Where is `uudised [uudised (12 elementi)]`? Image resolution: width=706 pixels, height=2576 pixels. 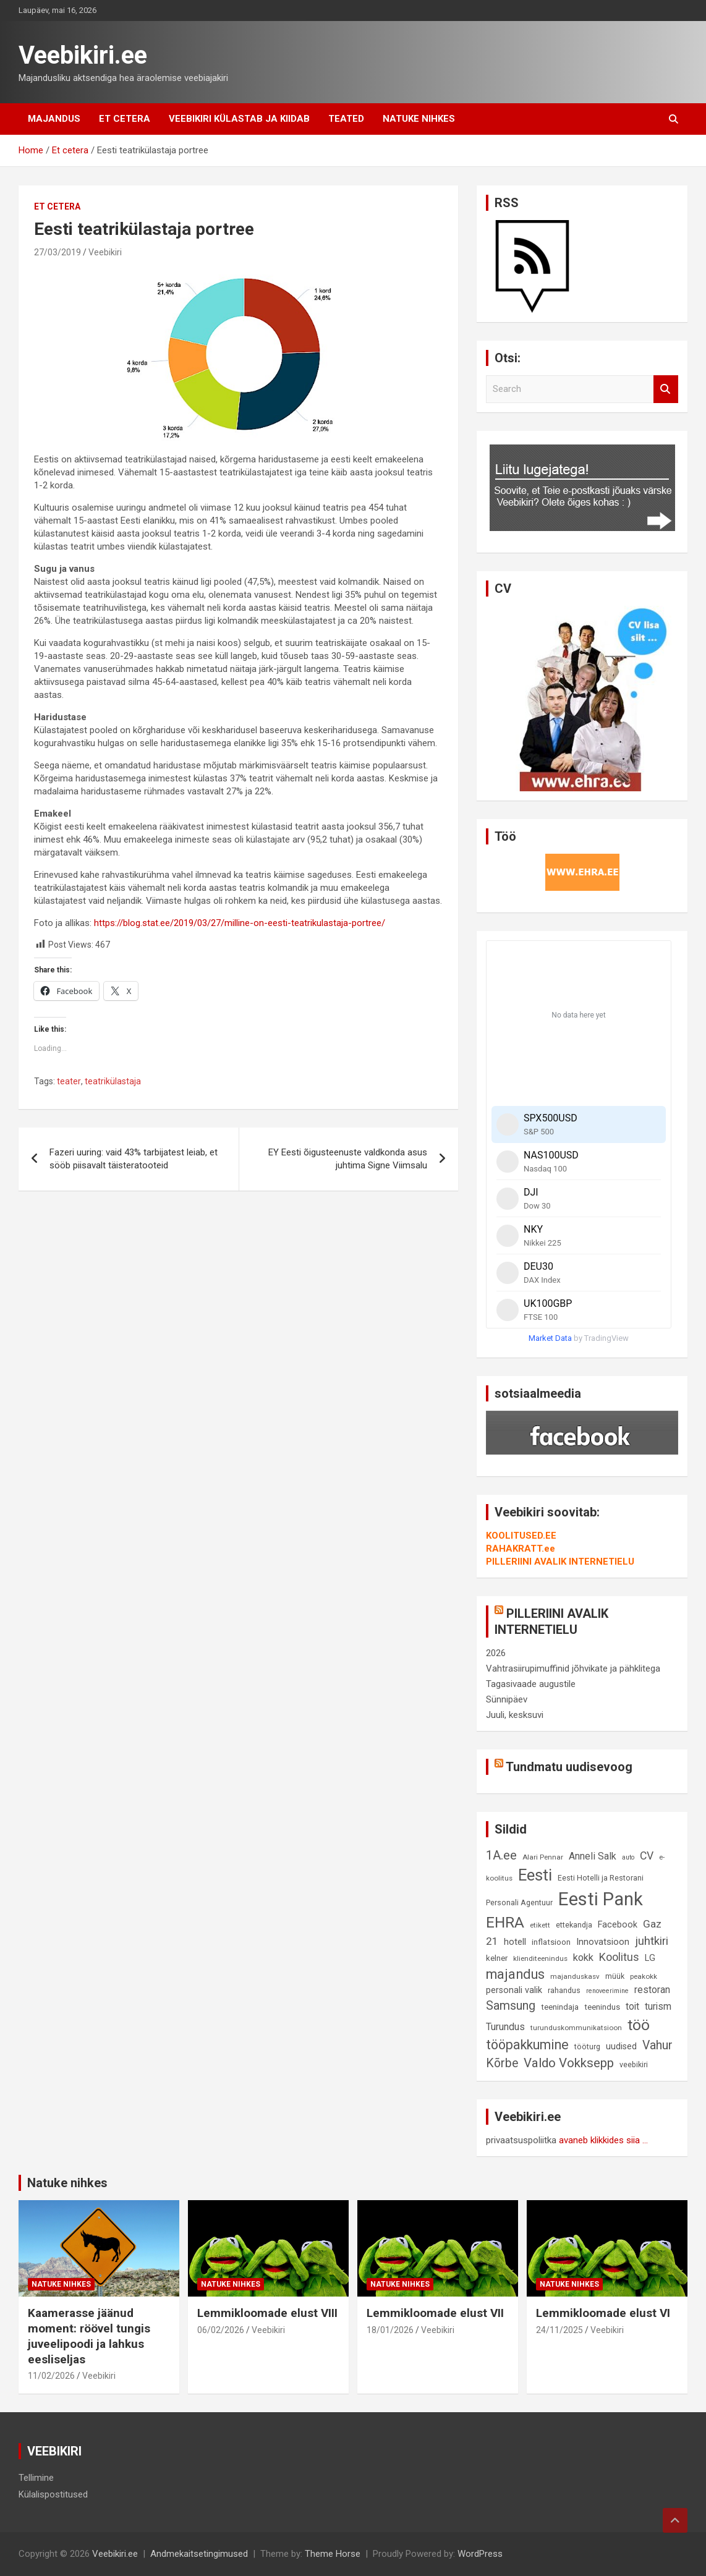
uudised [uudised (12 elementi)] is located at coordinates (621, 2046).